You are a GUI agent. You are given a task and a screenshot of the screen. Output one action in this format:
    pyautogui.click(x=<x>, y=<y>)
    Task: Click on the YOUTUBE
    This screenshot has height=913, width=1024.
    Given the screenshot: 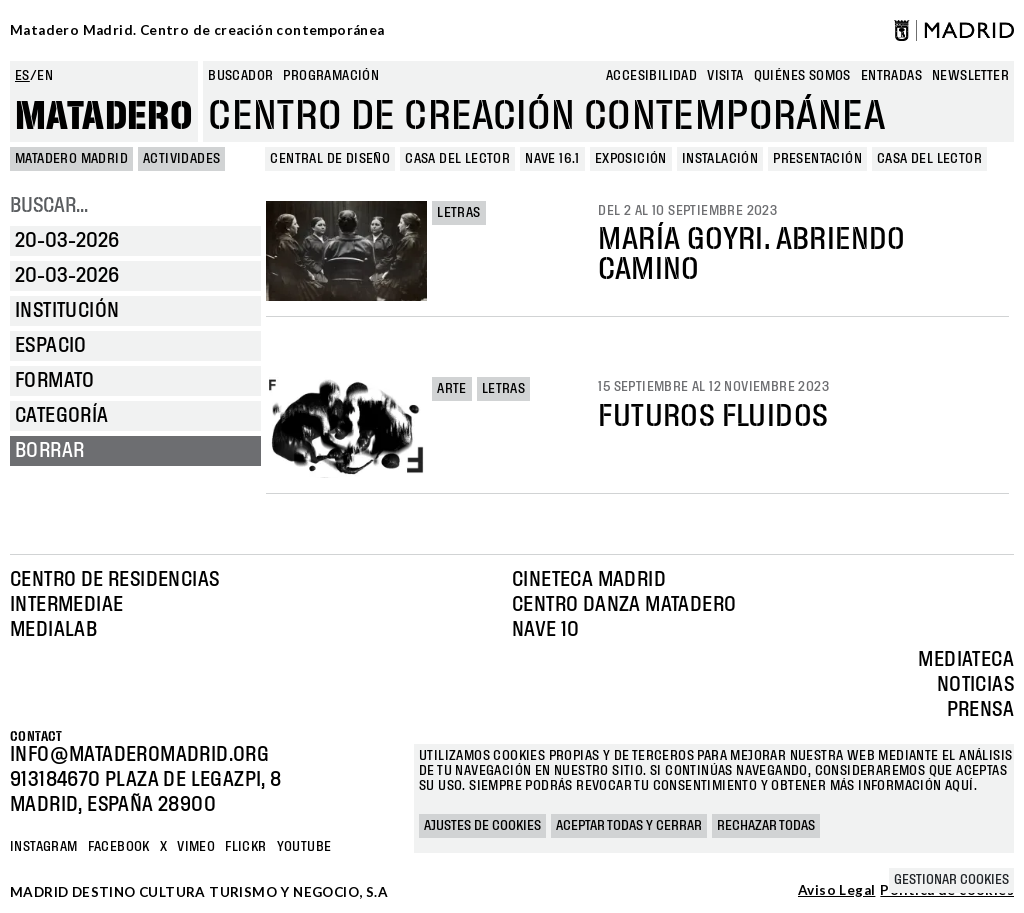 What is the action you would take?
    pyautogui.click(x=304, y=847)
    